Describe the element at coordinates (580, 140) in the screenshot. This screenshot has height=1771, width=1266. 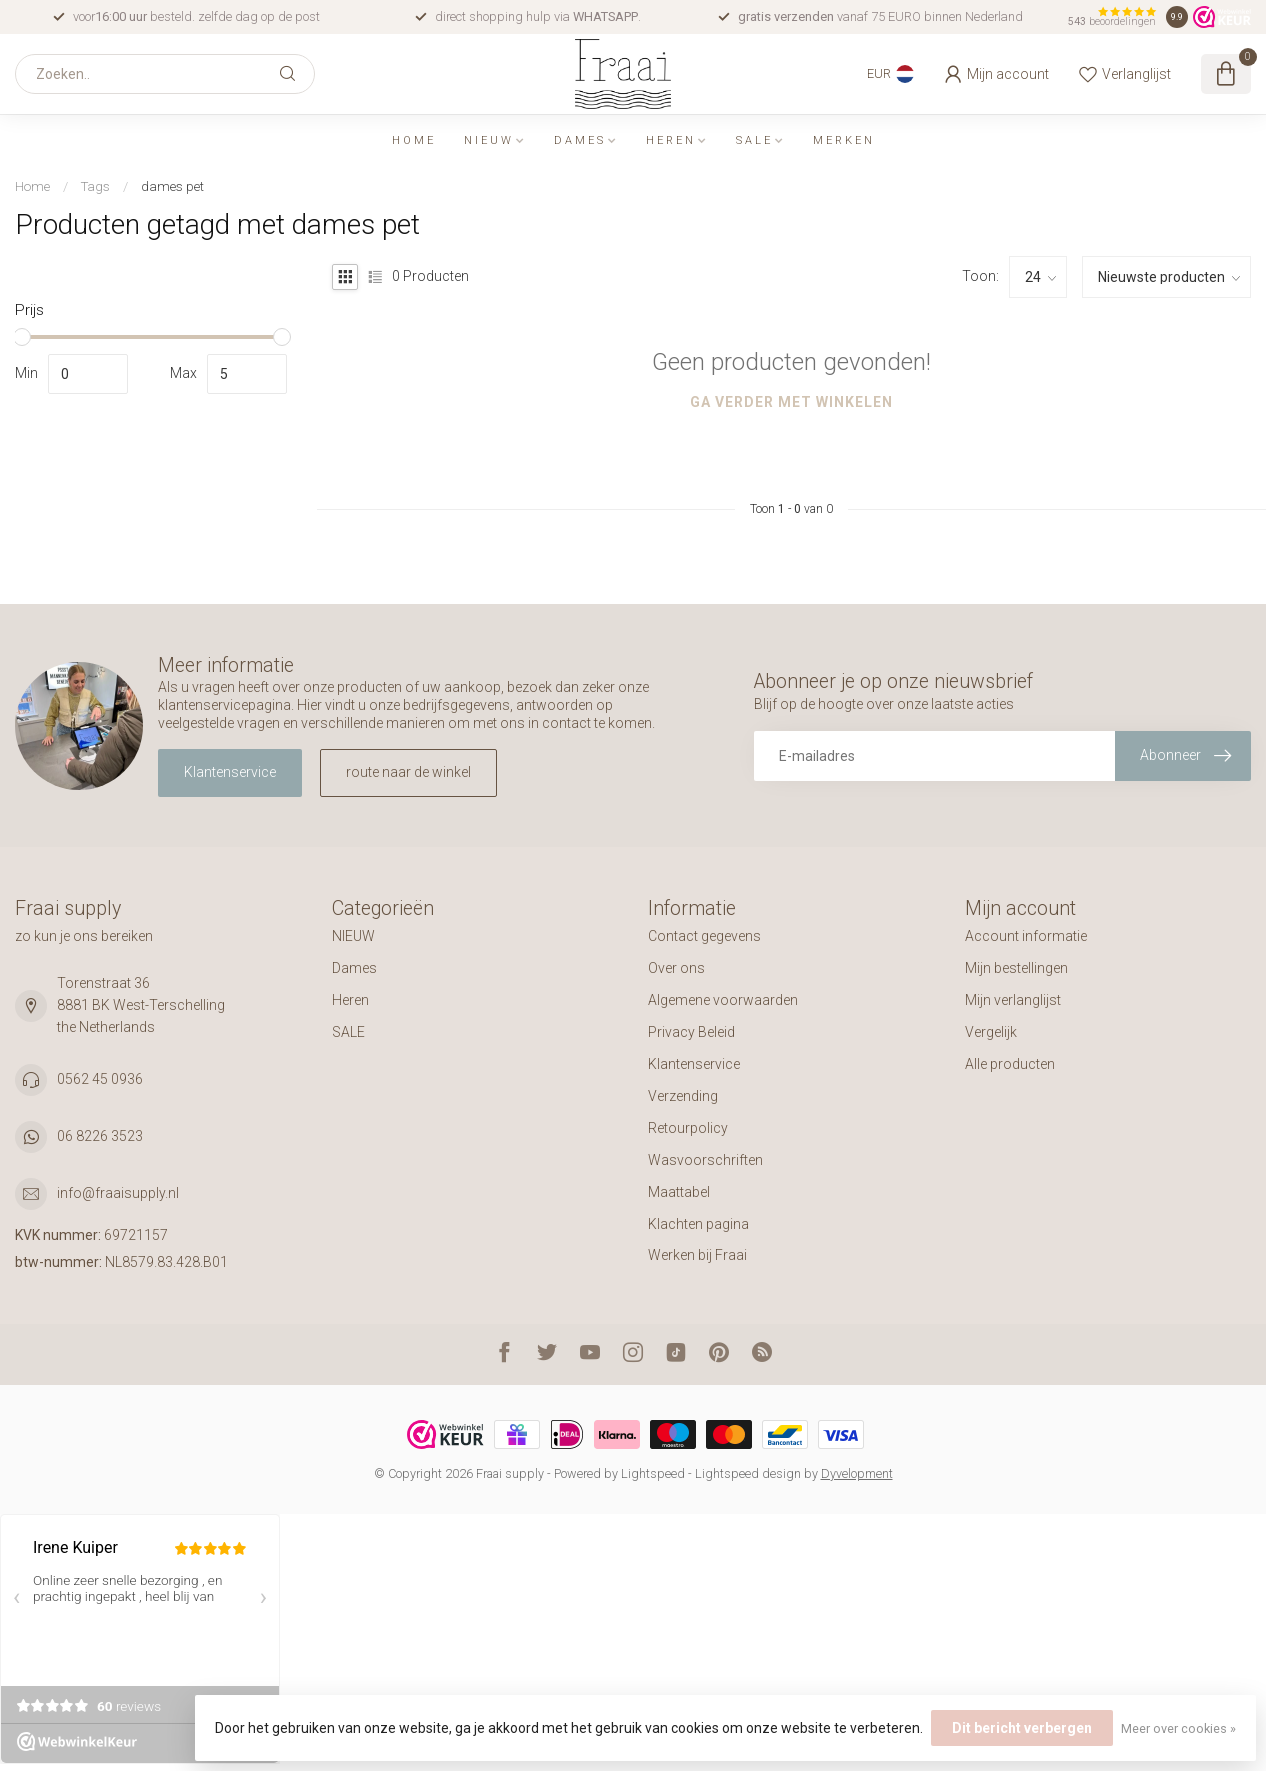
I see `Dames` at that location.